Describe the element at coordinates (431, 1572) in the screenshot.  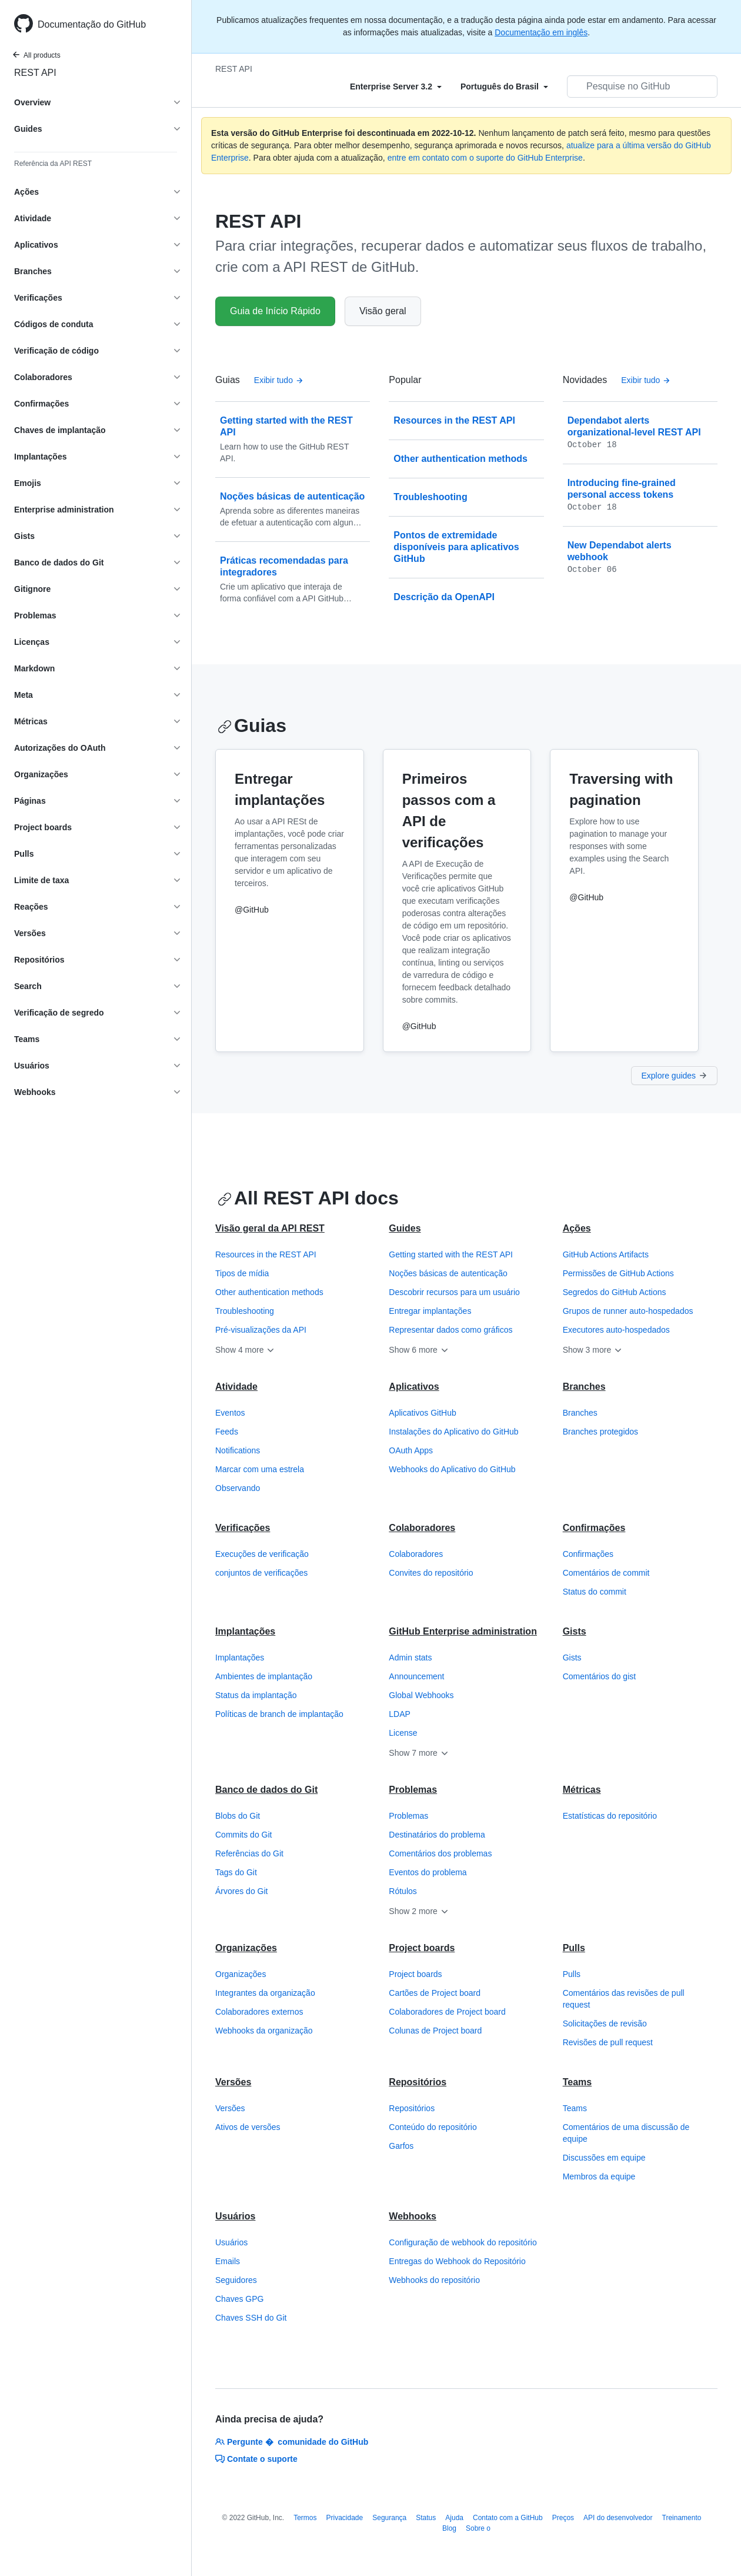
I see `Convites do repositório` at that location.